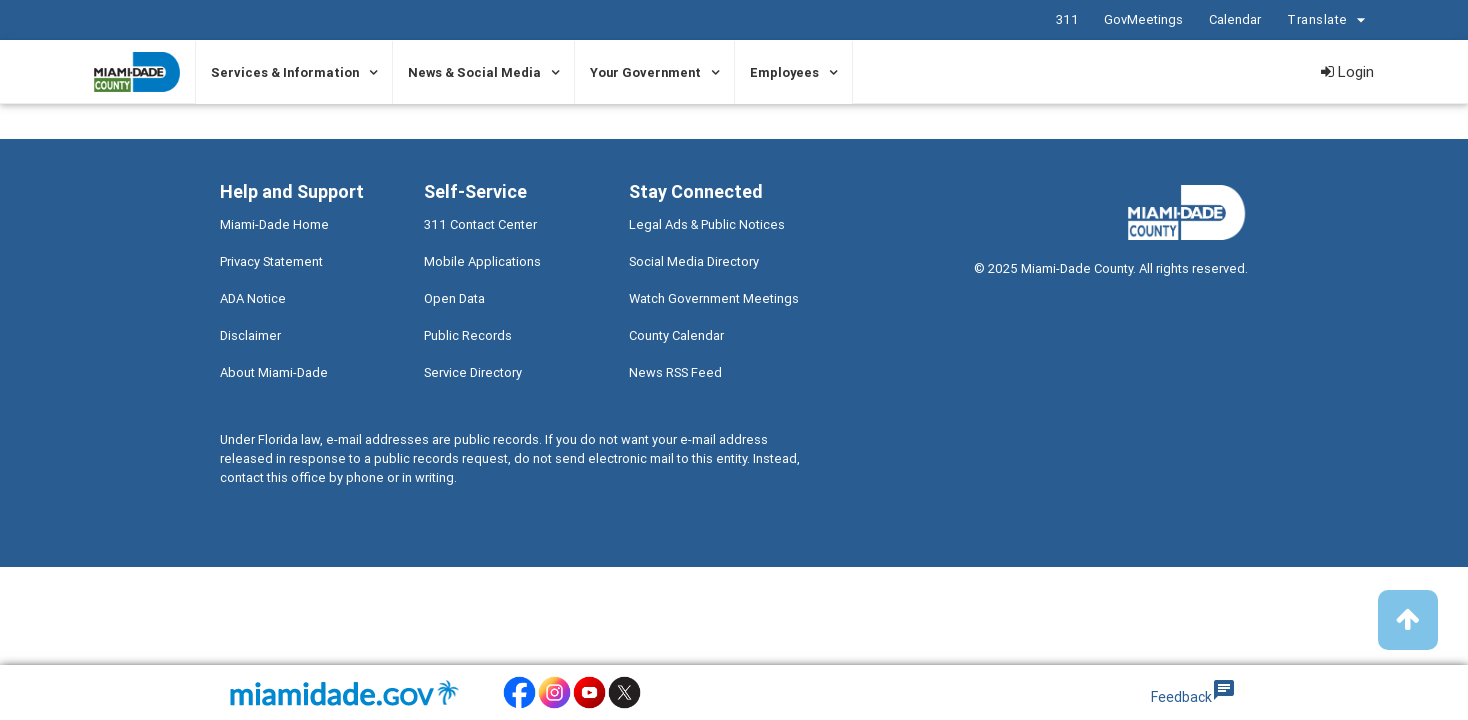  What do you see at coordinates (480, 224) in the screenshot?
I see `311 Contact Center` at bounding box center [480, 224].